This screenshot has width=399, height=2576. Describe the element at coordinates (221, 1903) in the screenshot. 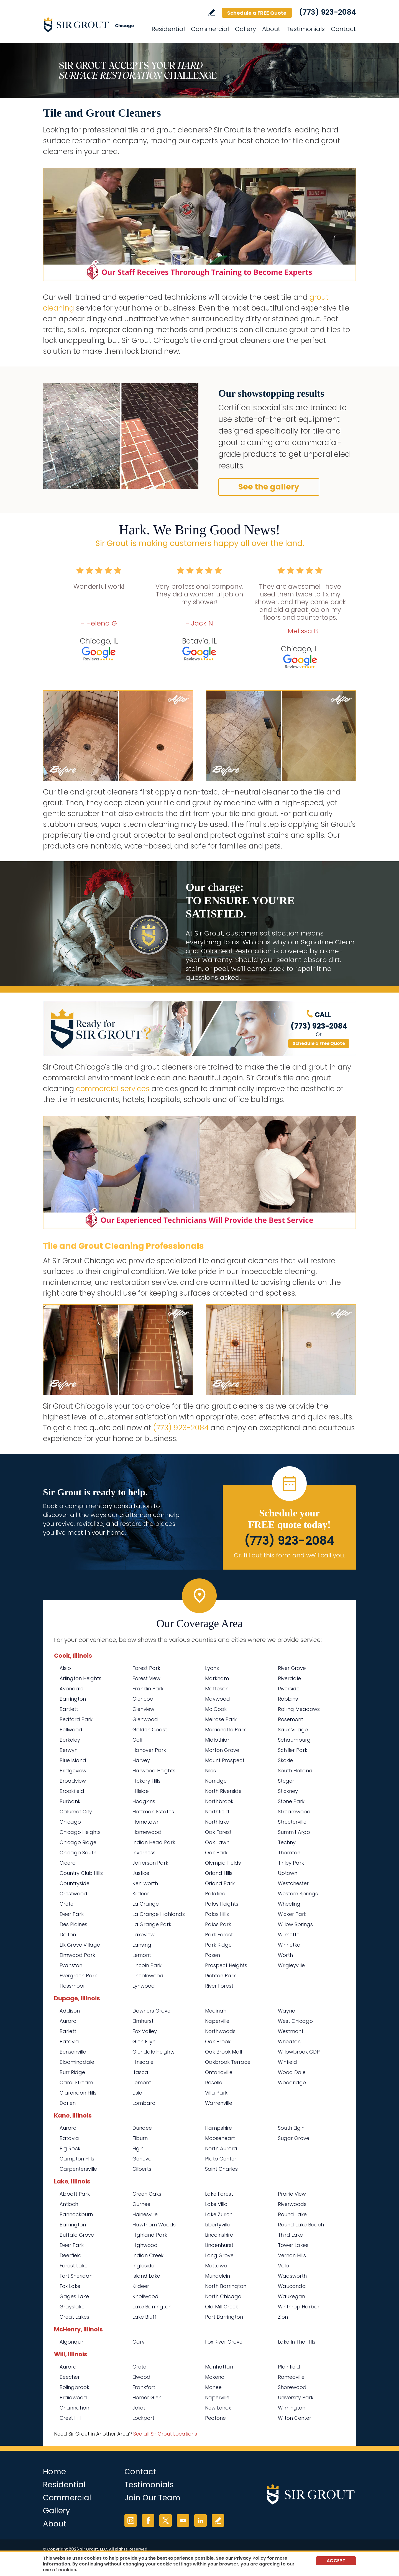

I see `Palos Heights` at that location.